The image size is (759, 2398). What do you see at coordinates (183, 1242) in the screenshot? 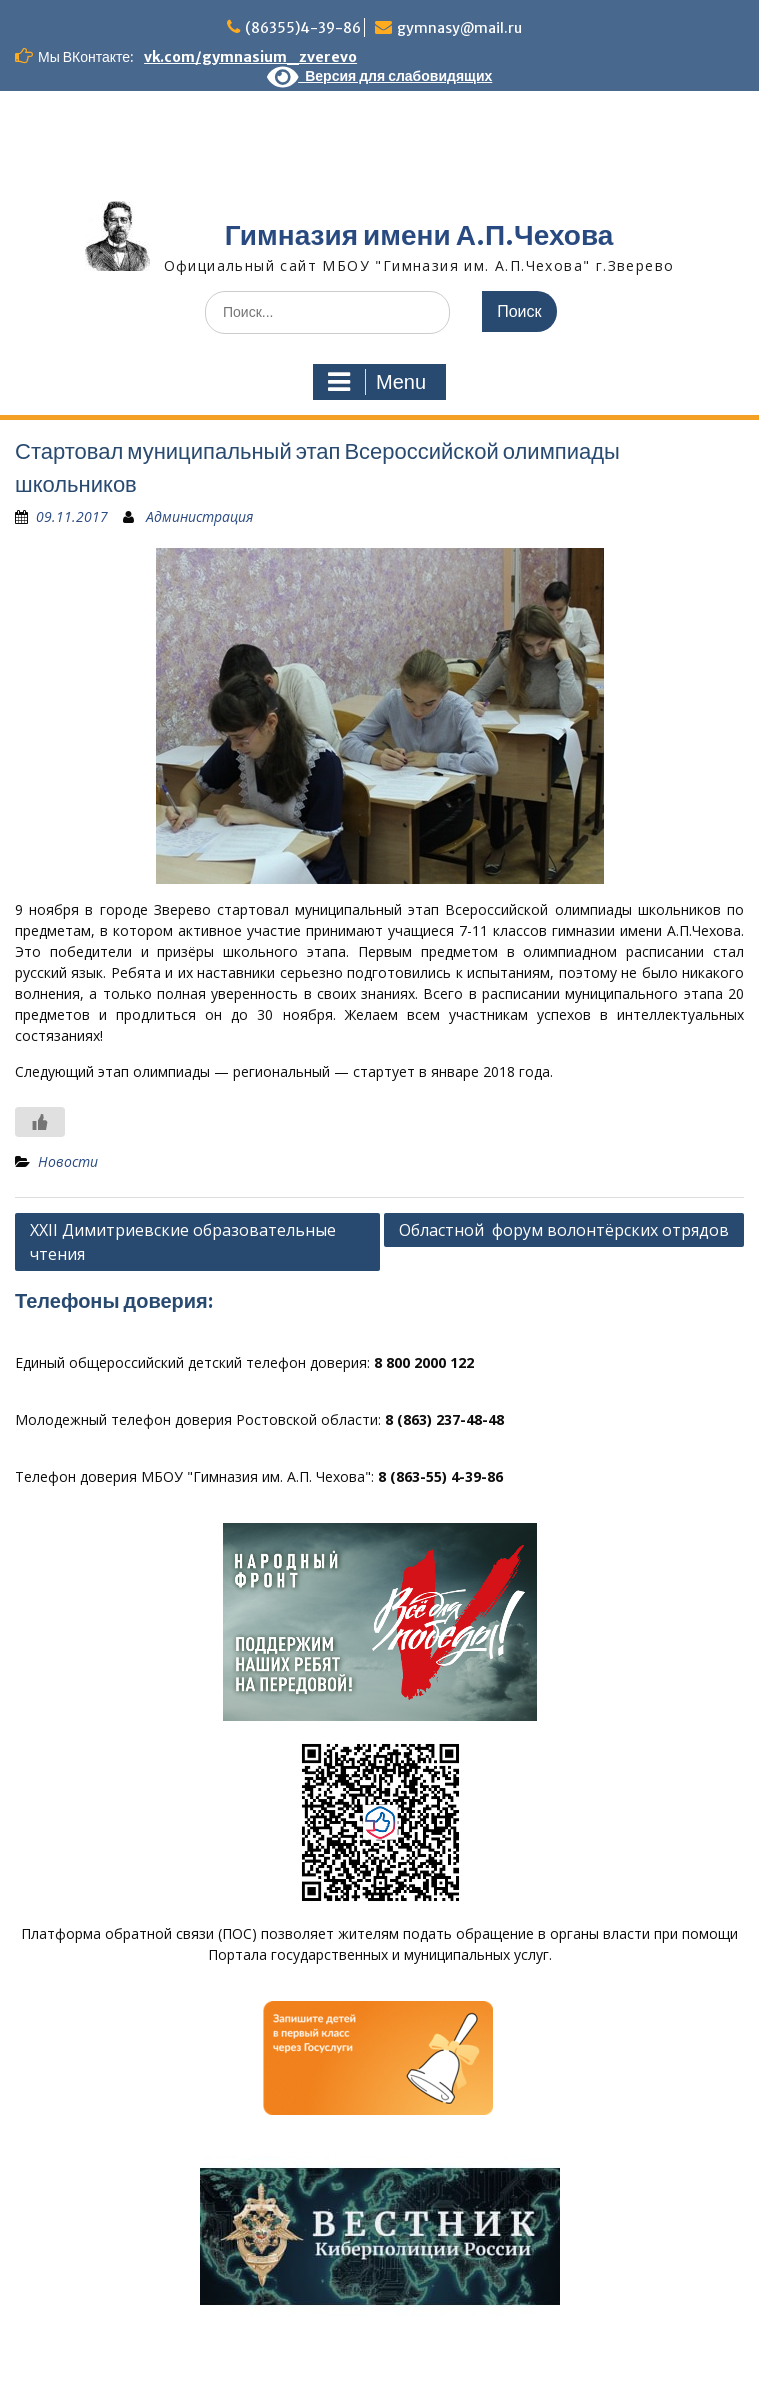
I see `XXII Димитриевские образовательные чтения` at bounding box center [183, 1242].